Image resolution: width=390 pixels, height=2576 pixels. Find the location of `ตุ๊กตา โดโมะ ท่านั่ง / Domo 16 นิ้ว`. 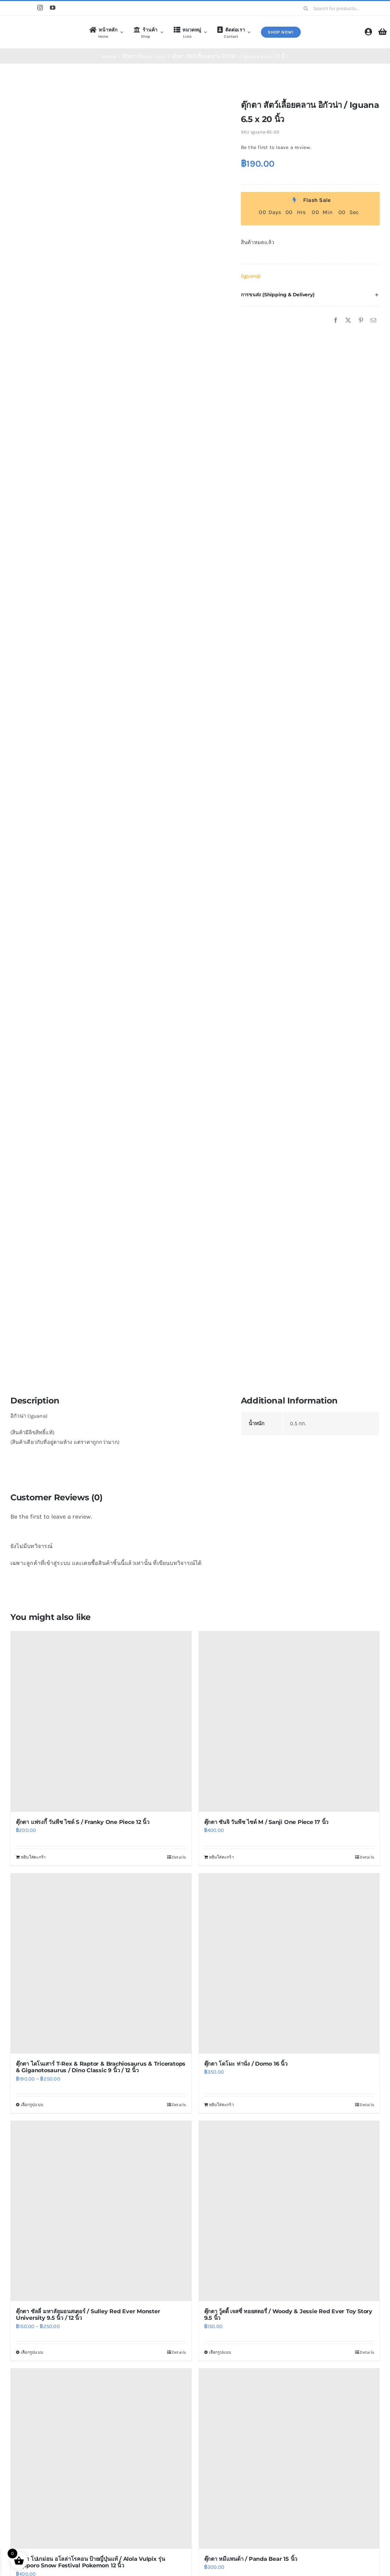

ตุ๊กตา โดโมะ ท่านั่ง / Domo 16 นิ้ว is located at coordinates (246, 2063).